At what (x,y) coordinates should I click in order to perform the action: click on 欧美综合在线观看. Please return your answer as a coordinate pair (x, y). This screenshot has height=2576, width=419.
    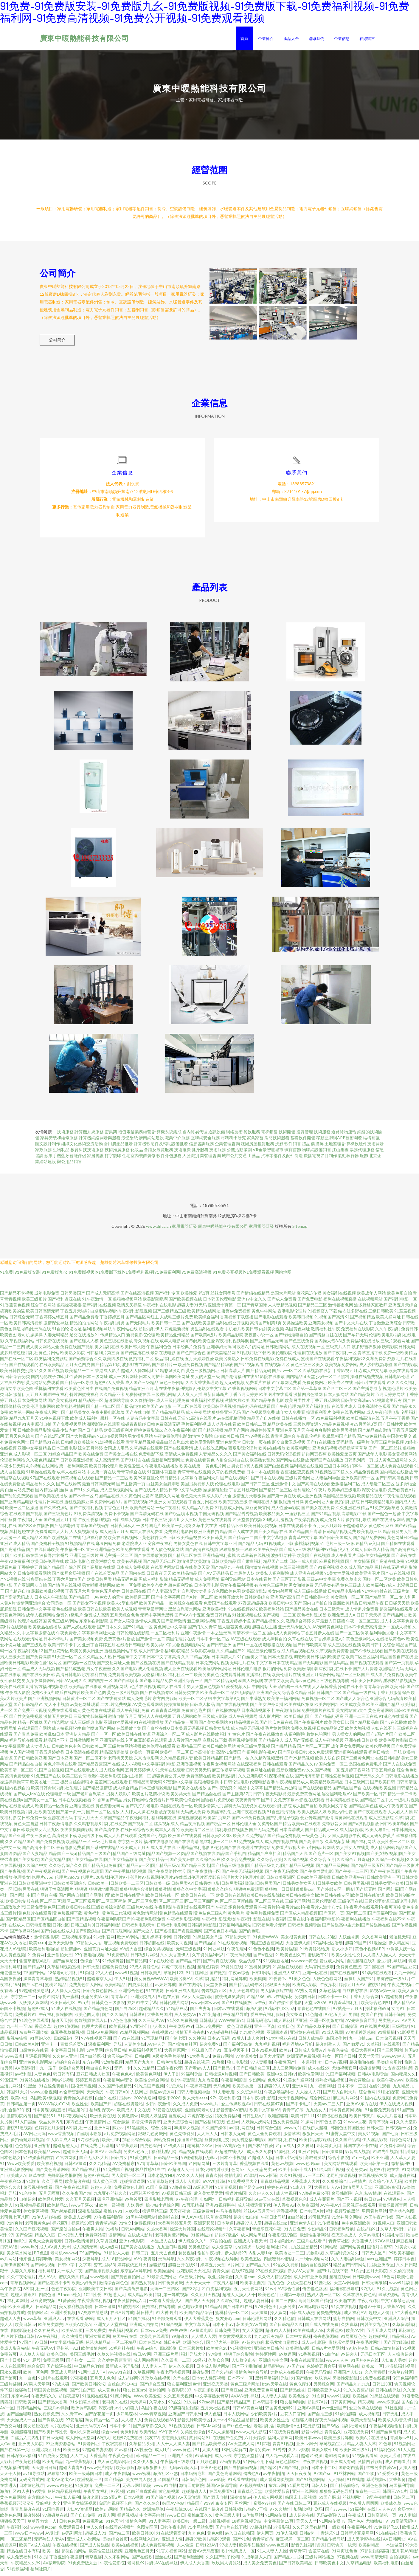
    Looking at the image, I should click on (186, 1607).